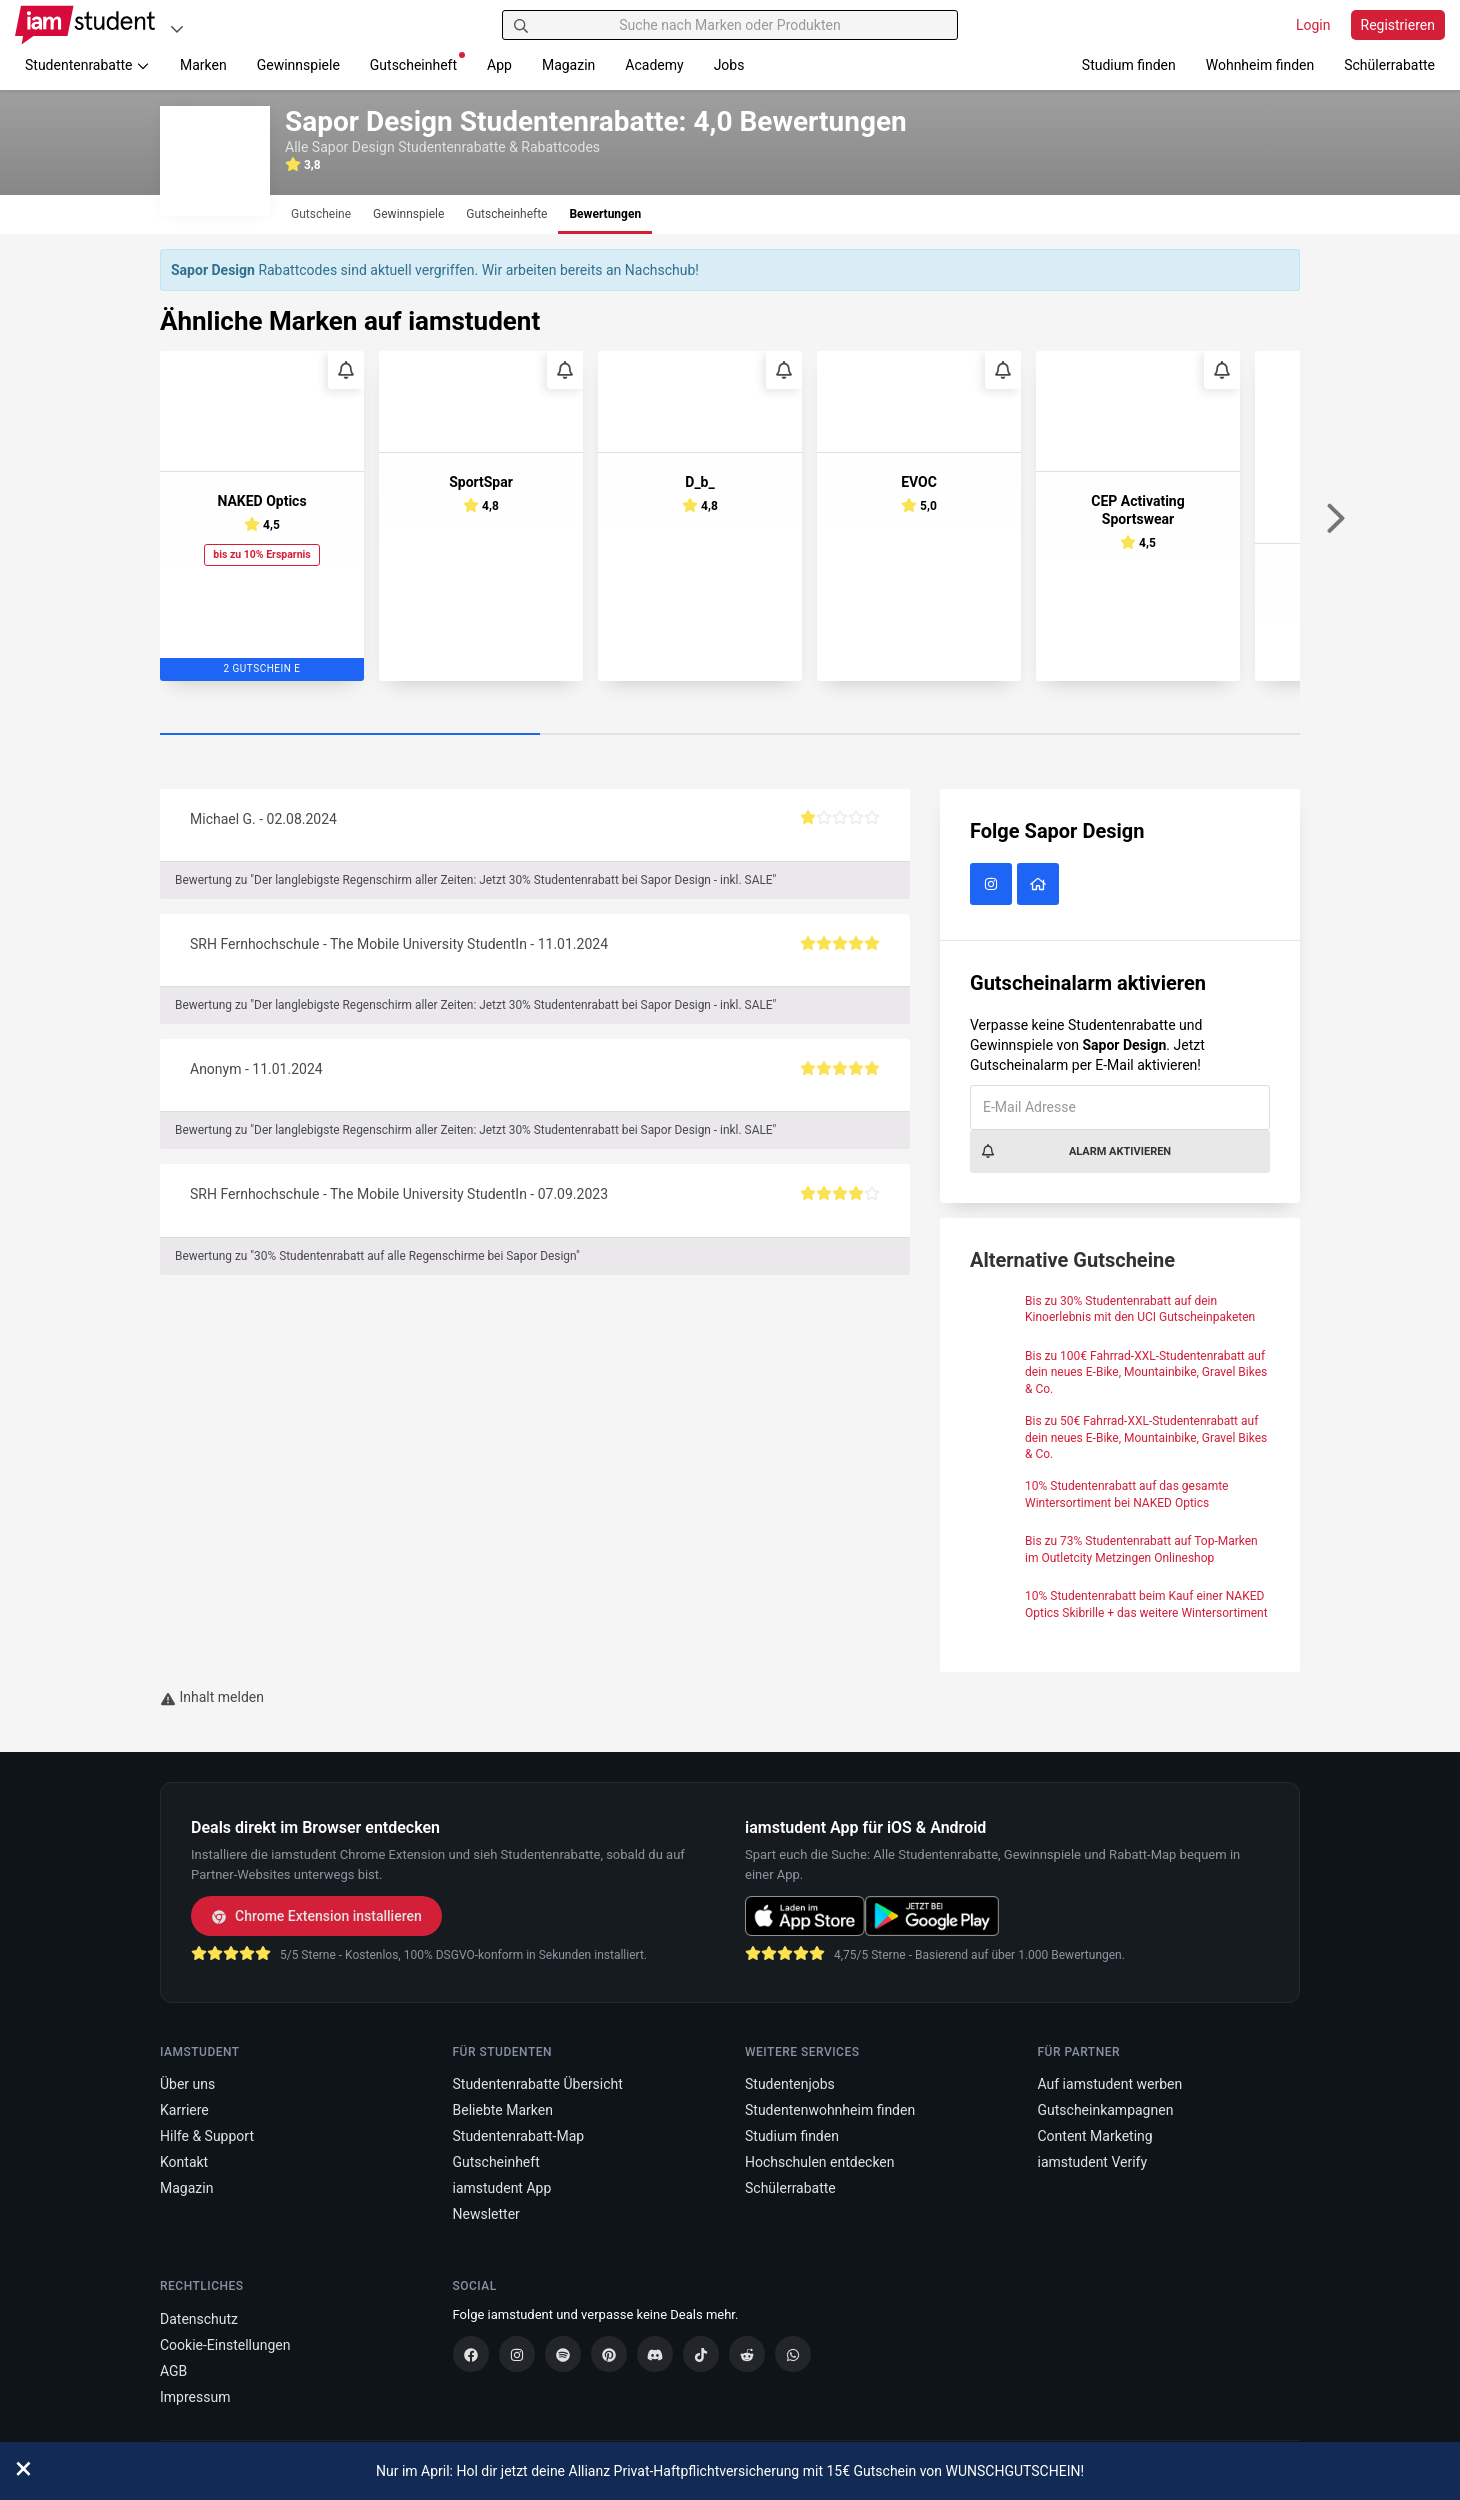 The height and width of the screenshot is (2500, 1460). Describe the element at coordinates (87, 65) in the screenshot. I see `Studentenrabatte [button]` at that location.